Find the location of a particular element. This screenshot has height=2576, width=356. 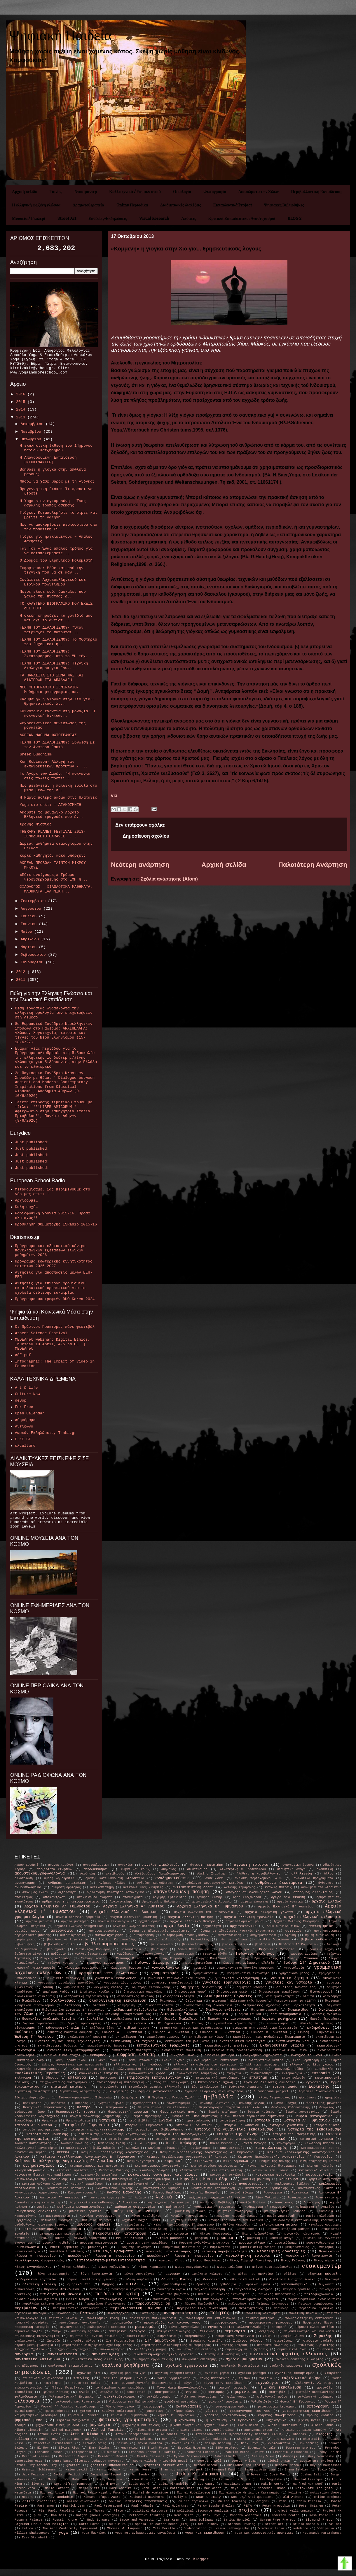

νεανικές υποκουλτούρες is located at coordinates (168, 2251).